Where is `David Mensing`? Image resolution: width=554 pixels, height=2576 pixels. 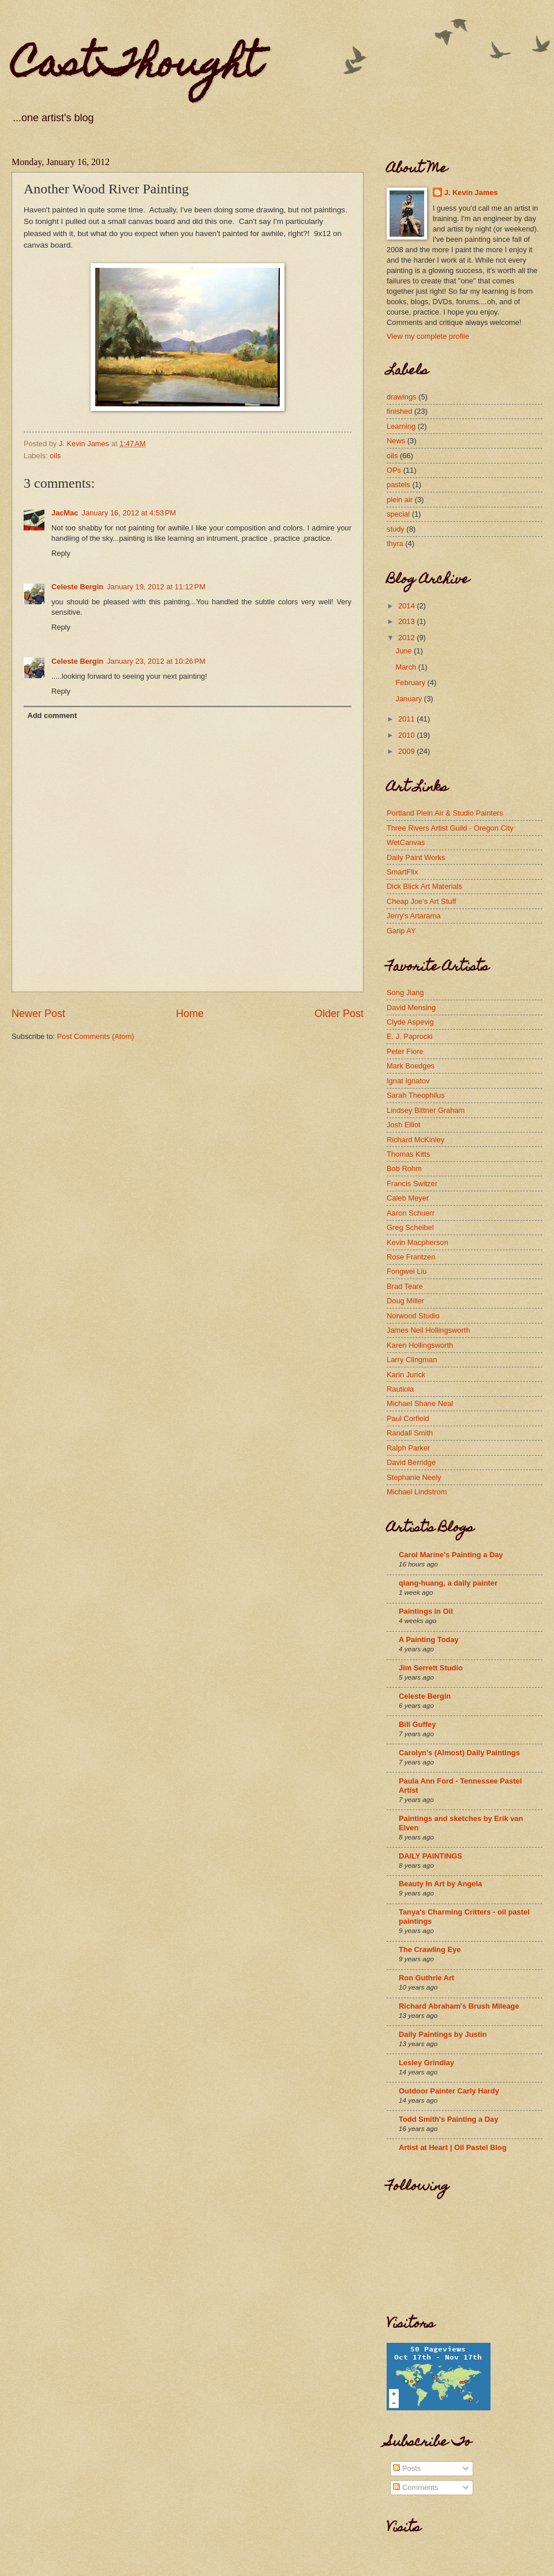
David Mensing is located at coordinates (411, 1007).